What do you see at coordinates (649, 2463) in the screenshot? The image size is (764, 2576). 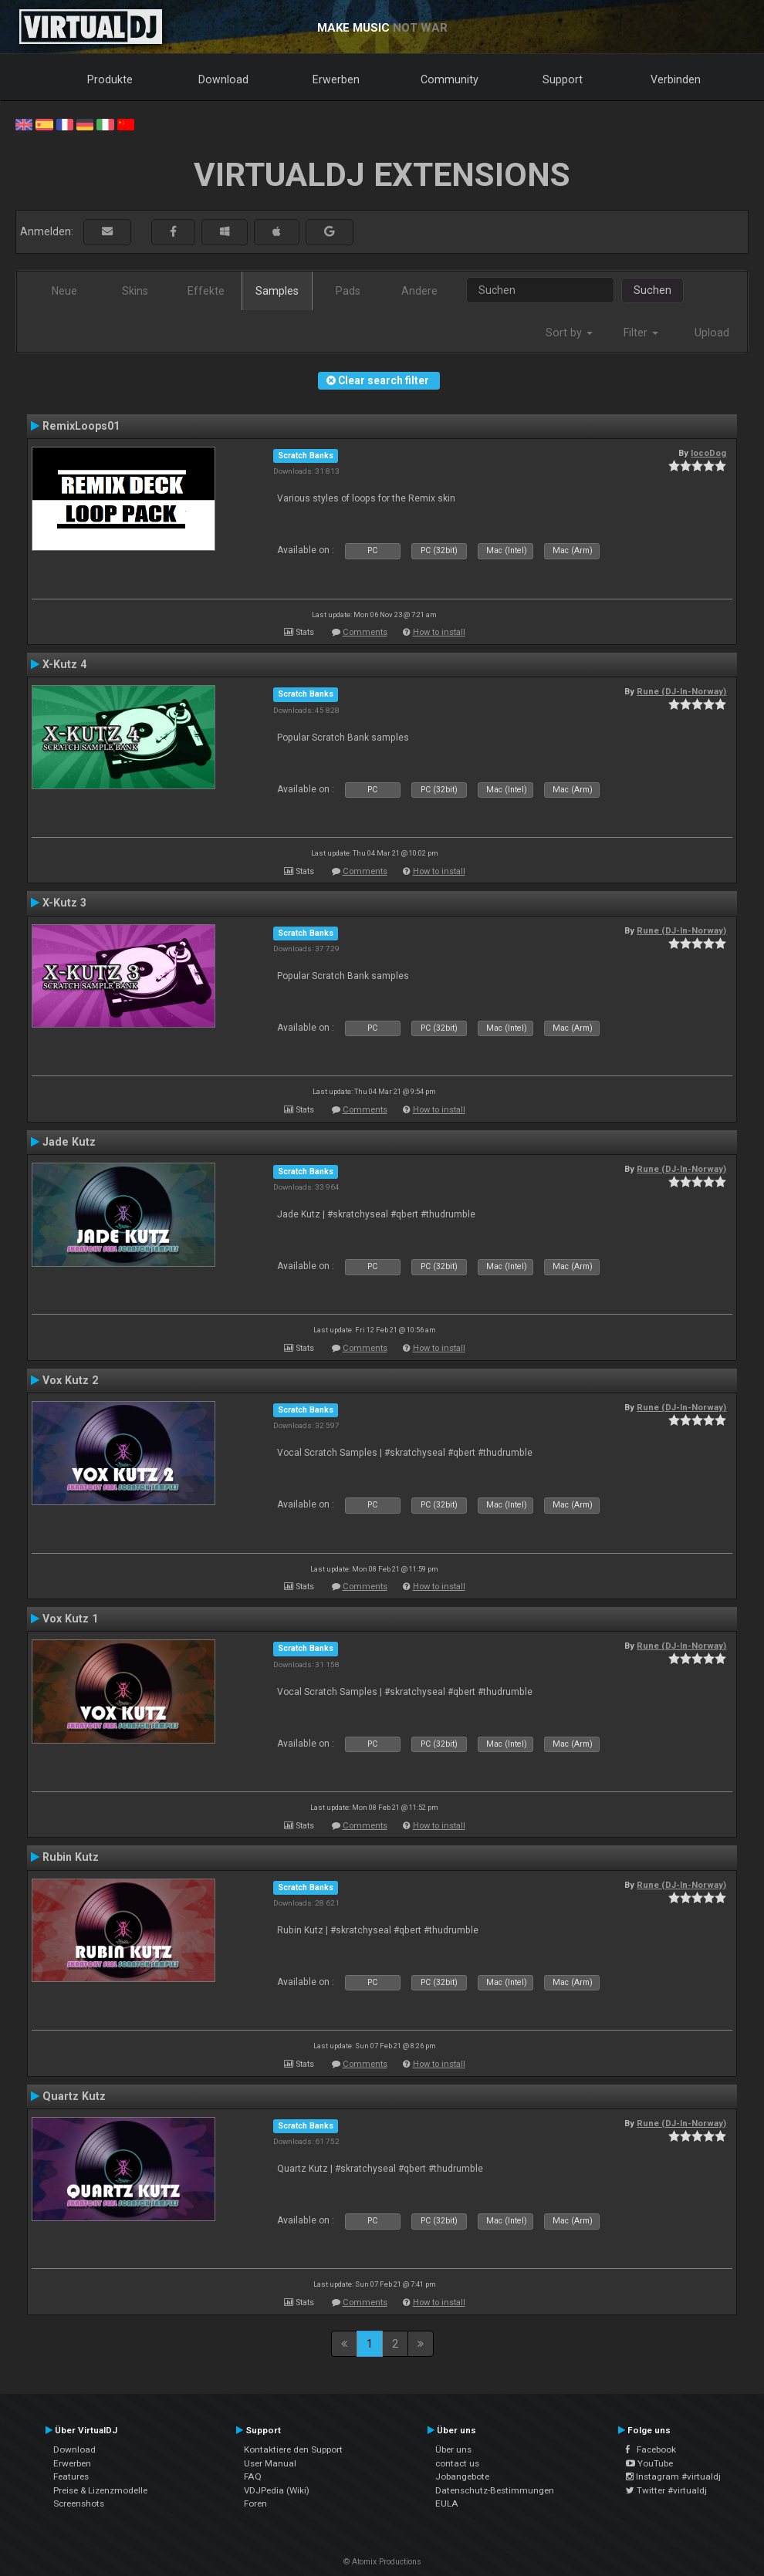 I see `YouTube` at bounding box center [649, 2463].